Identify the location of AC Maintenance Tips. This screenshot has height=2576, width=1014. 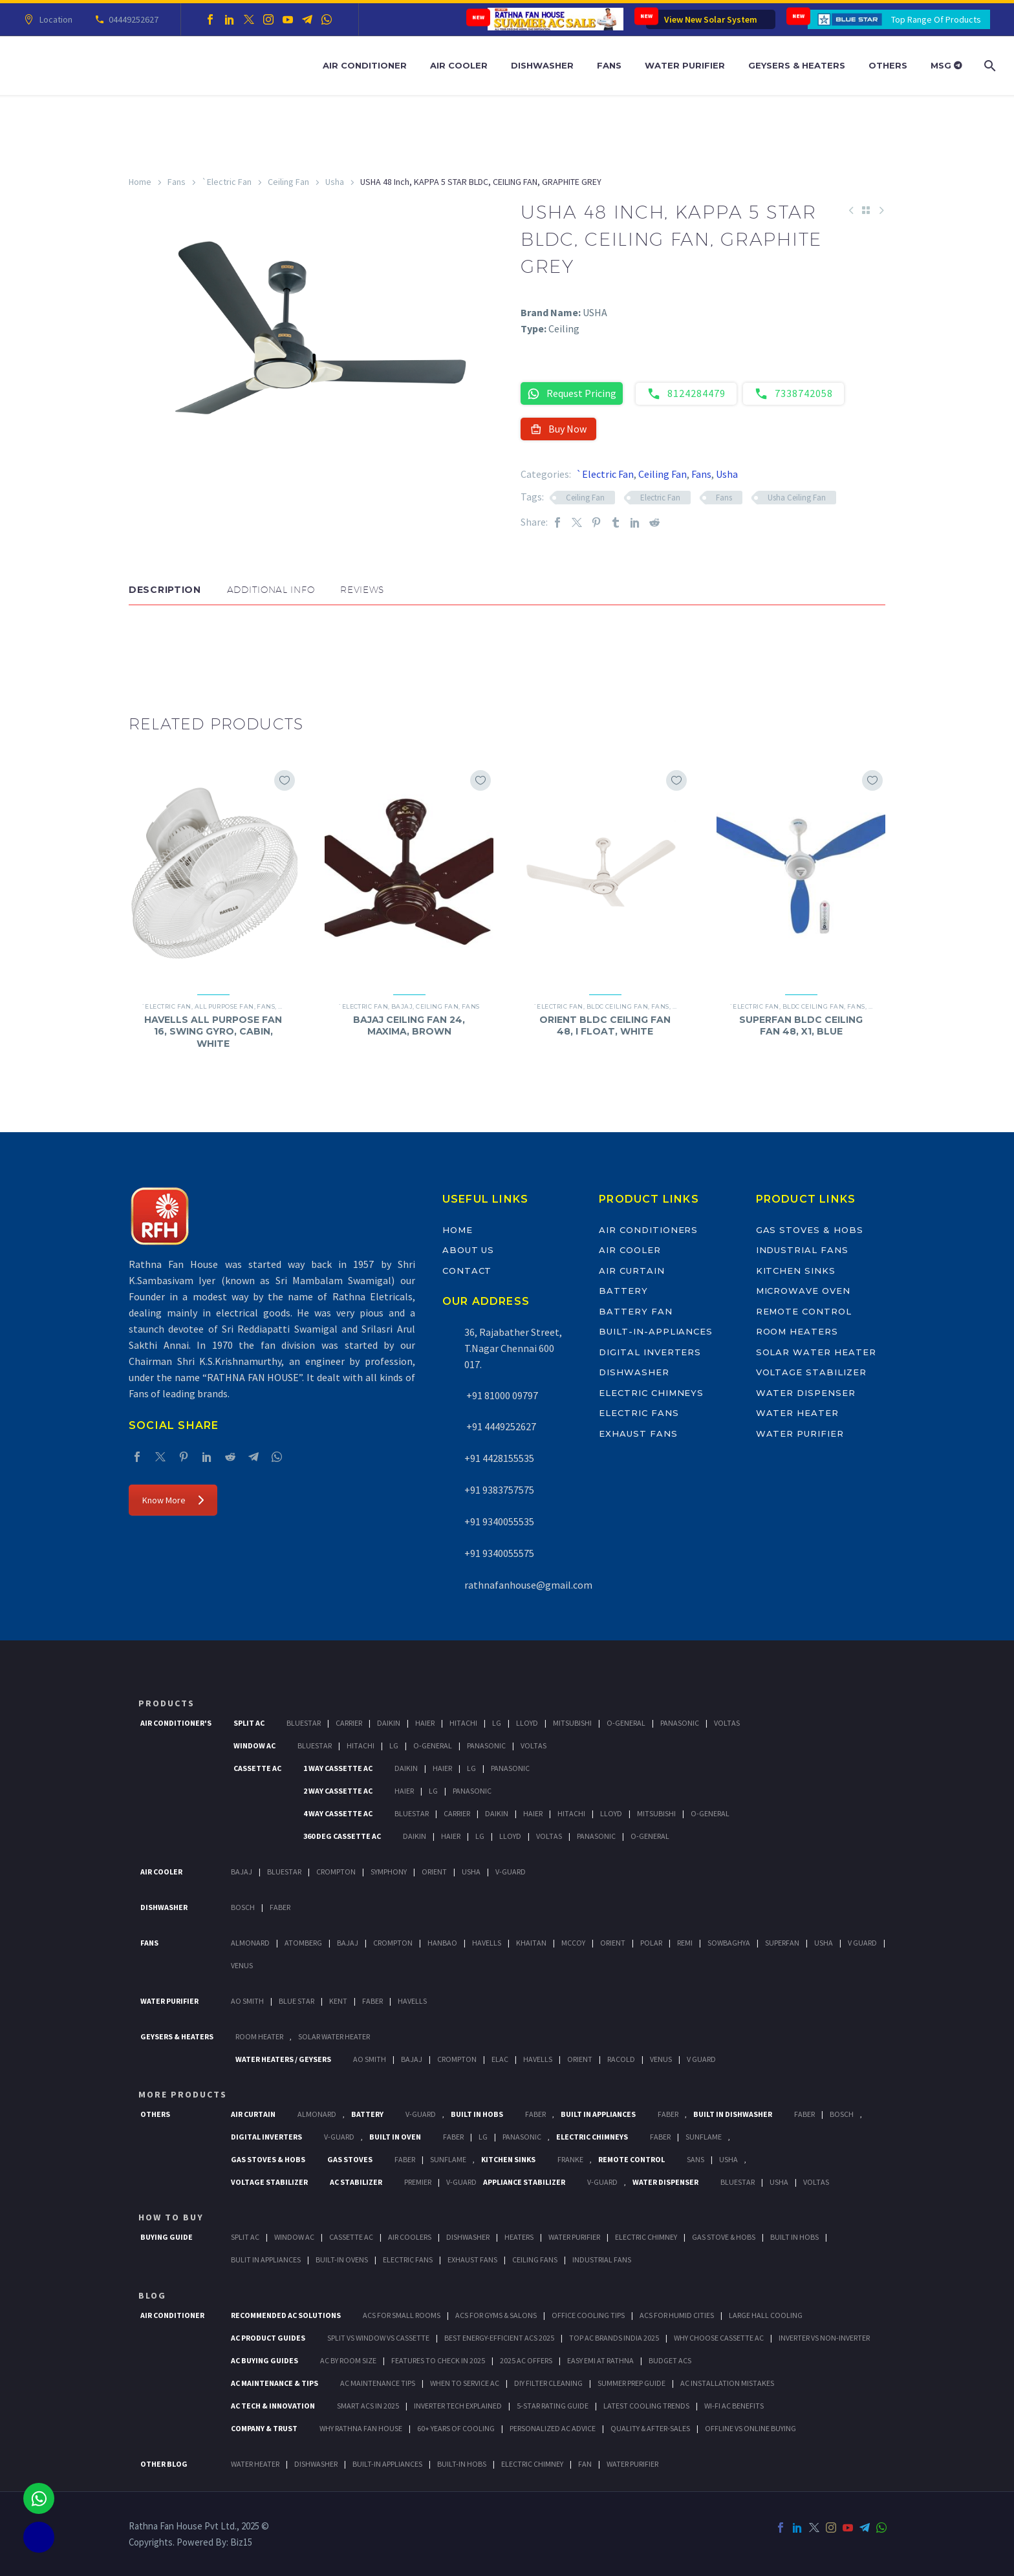
(377, 2383).